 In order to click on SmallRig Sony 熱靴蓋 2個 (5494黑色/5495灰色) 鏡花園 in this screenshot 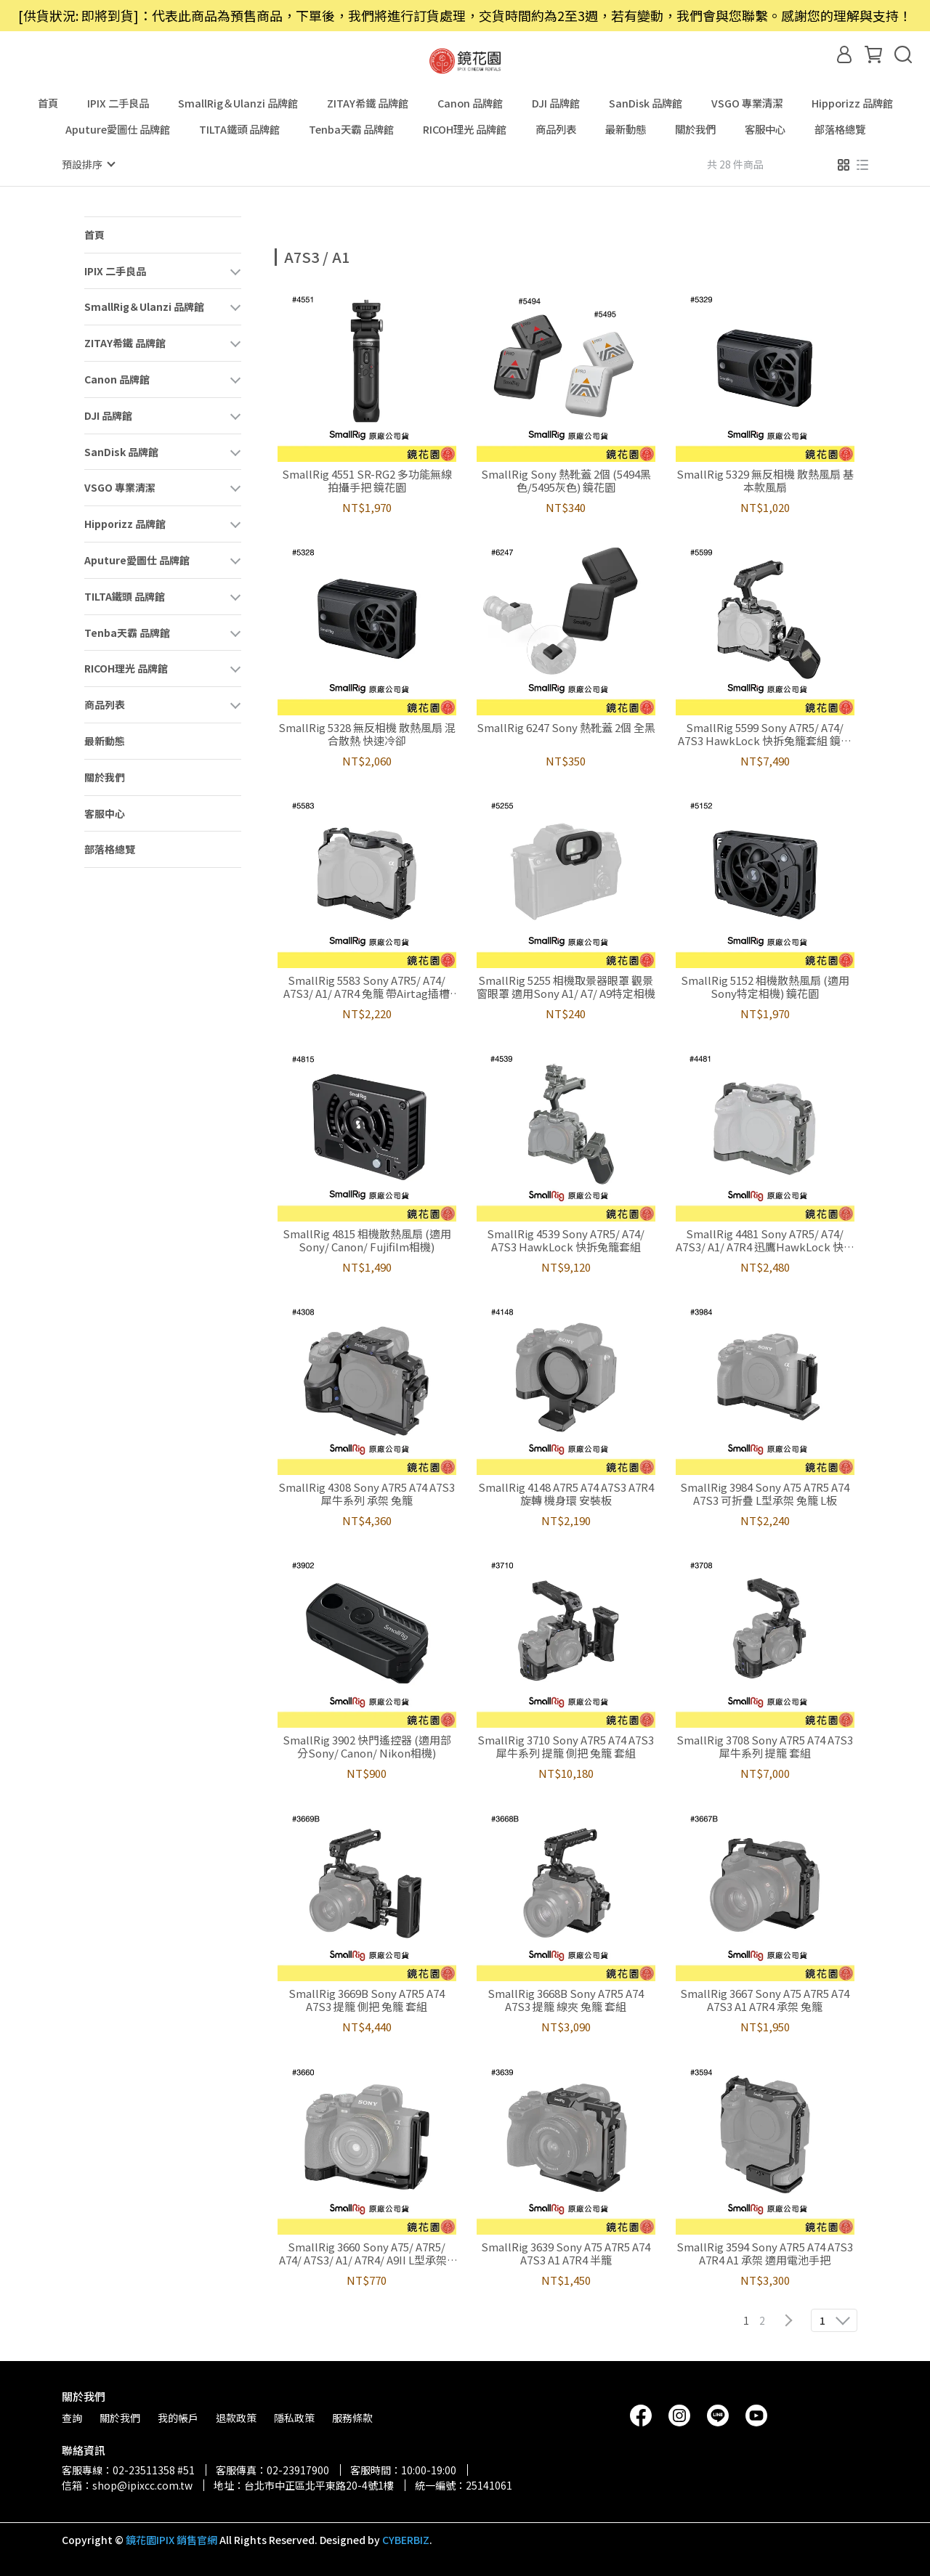, I will do `click(566, 480)`.